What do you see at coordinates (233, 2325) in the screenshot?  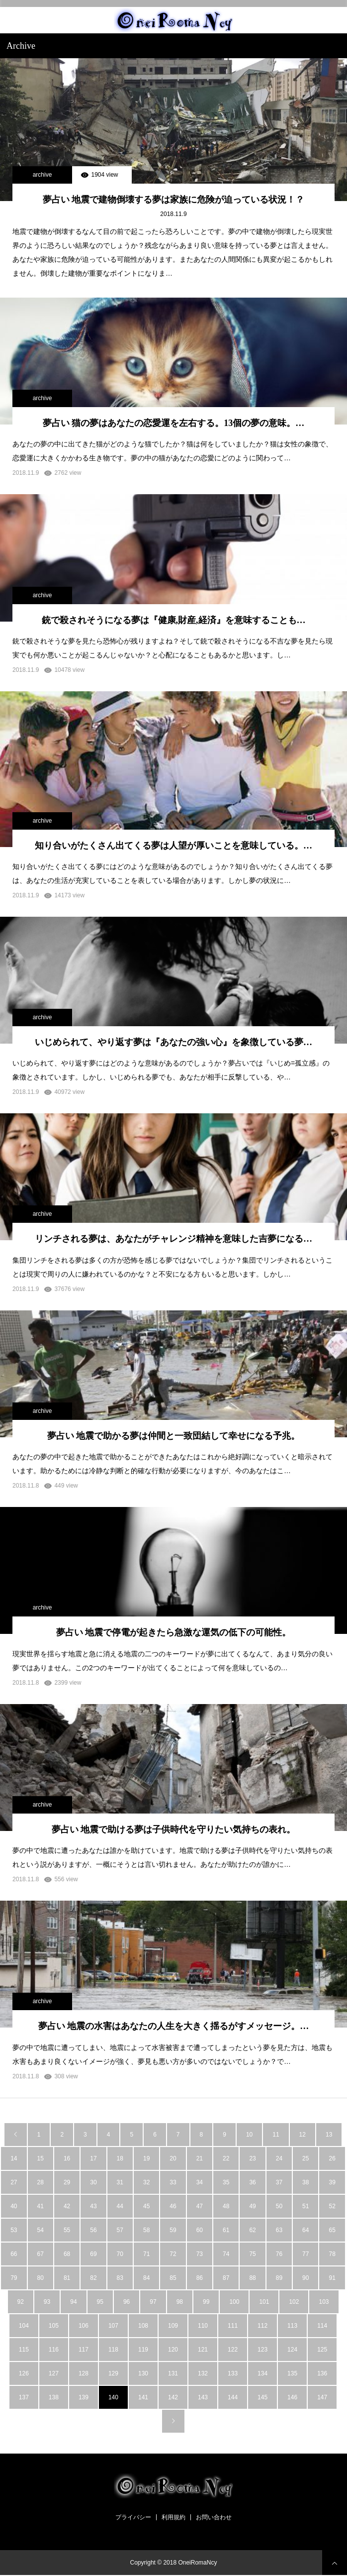 I see `111` at bounding box center [233, 2325].